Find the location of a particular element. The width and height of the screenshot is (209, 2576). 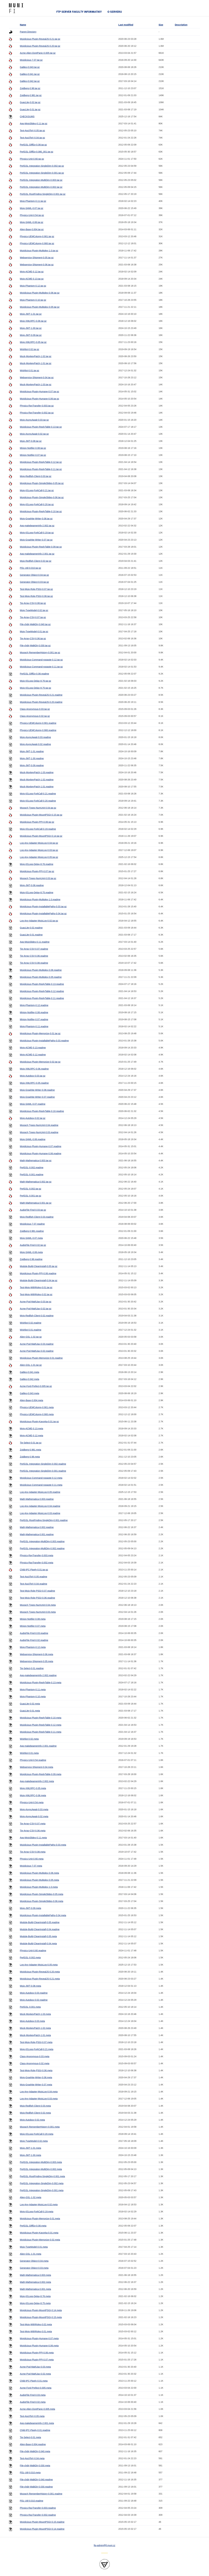

Mojo-Redfish-Client-0.02.readme is located at coordinates (37, 1315).